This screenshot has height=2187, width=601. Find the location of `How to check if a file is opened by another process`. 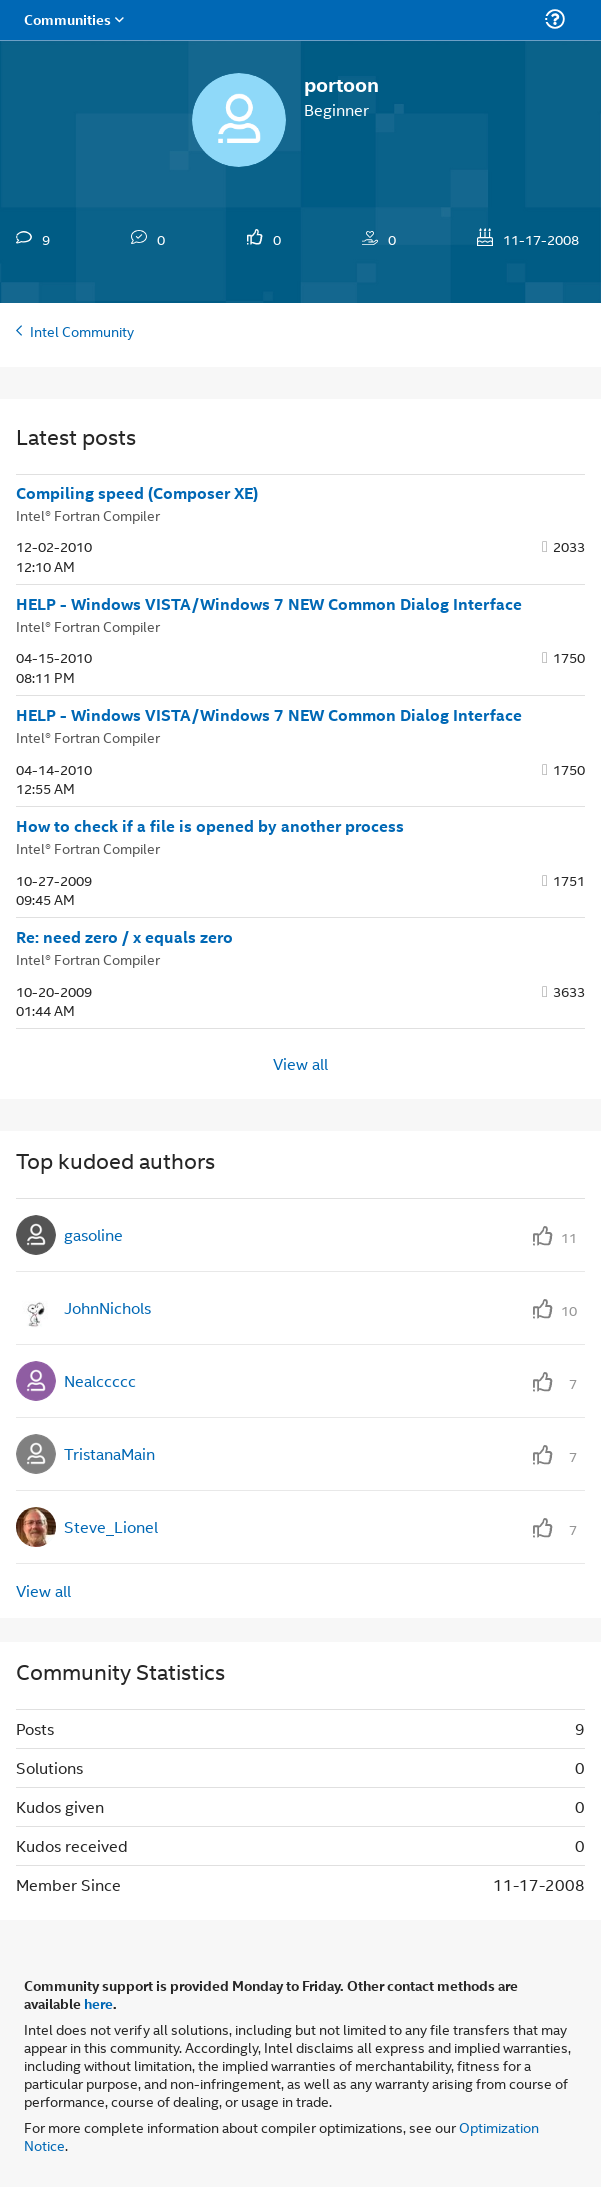

How to check if a file is opened by another process is located at coordinates (210, 826).